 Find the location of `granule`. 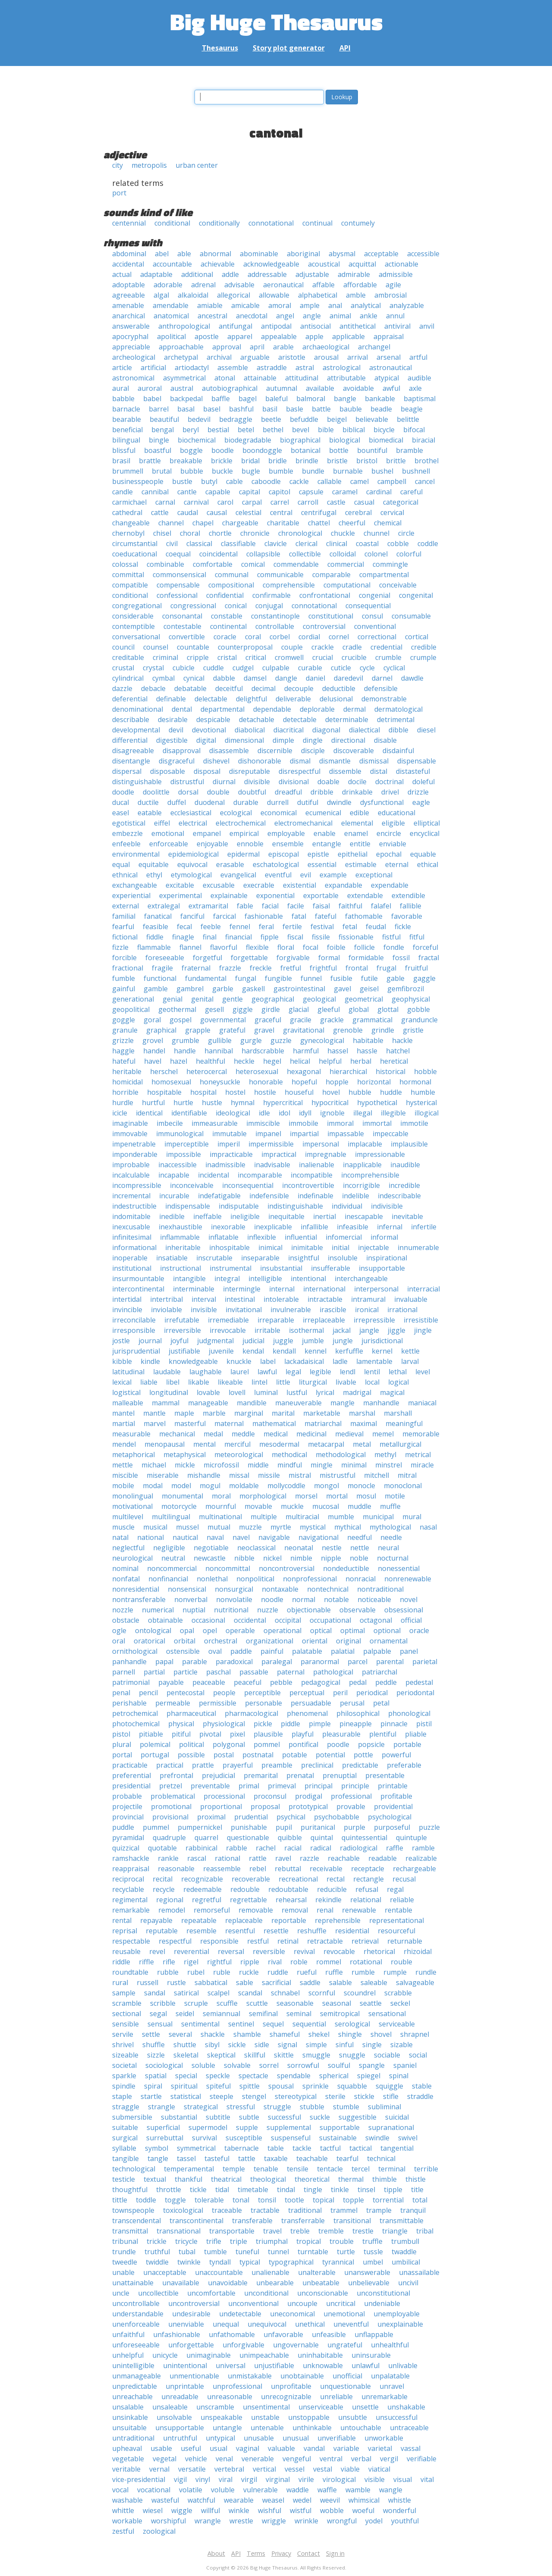

granule is located at coordinates (125, 1030).